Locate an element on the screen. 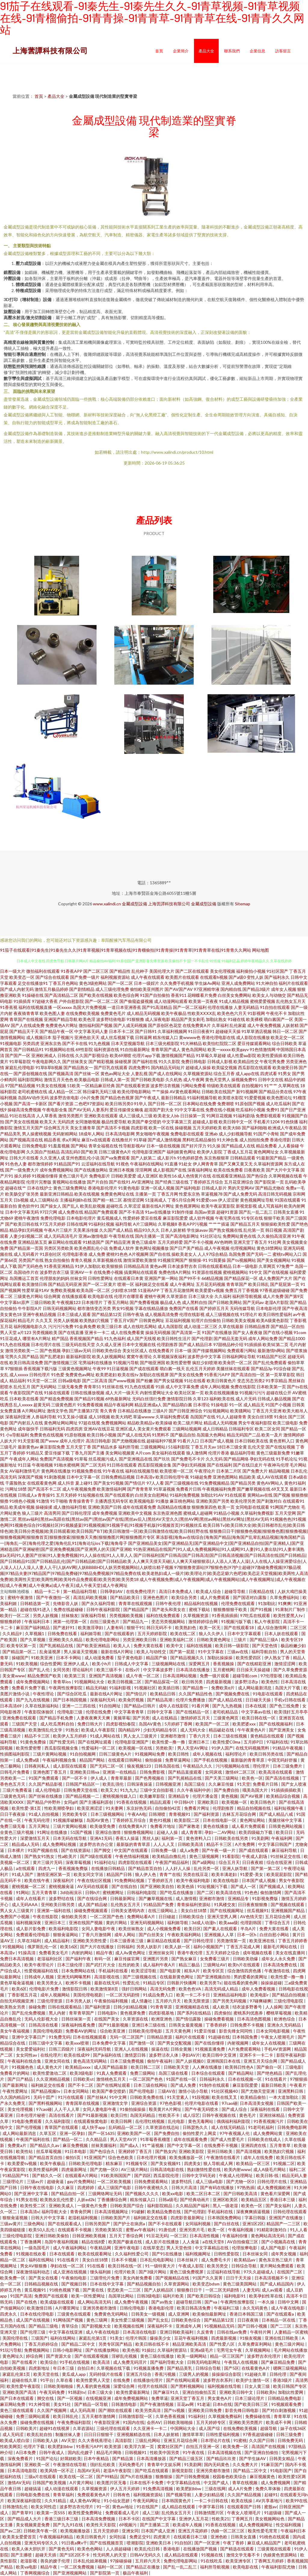 The height and width of the screenshot is (2576, 308). 日韩在线观看精品 is located at coordinates (215, 1266).